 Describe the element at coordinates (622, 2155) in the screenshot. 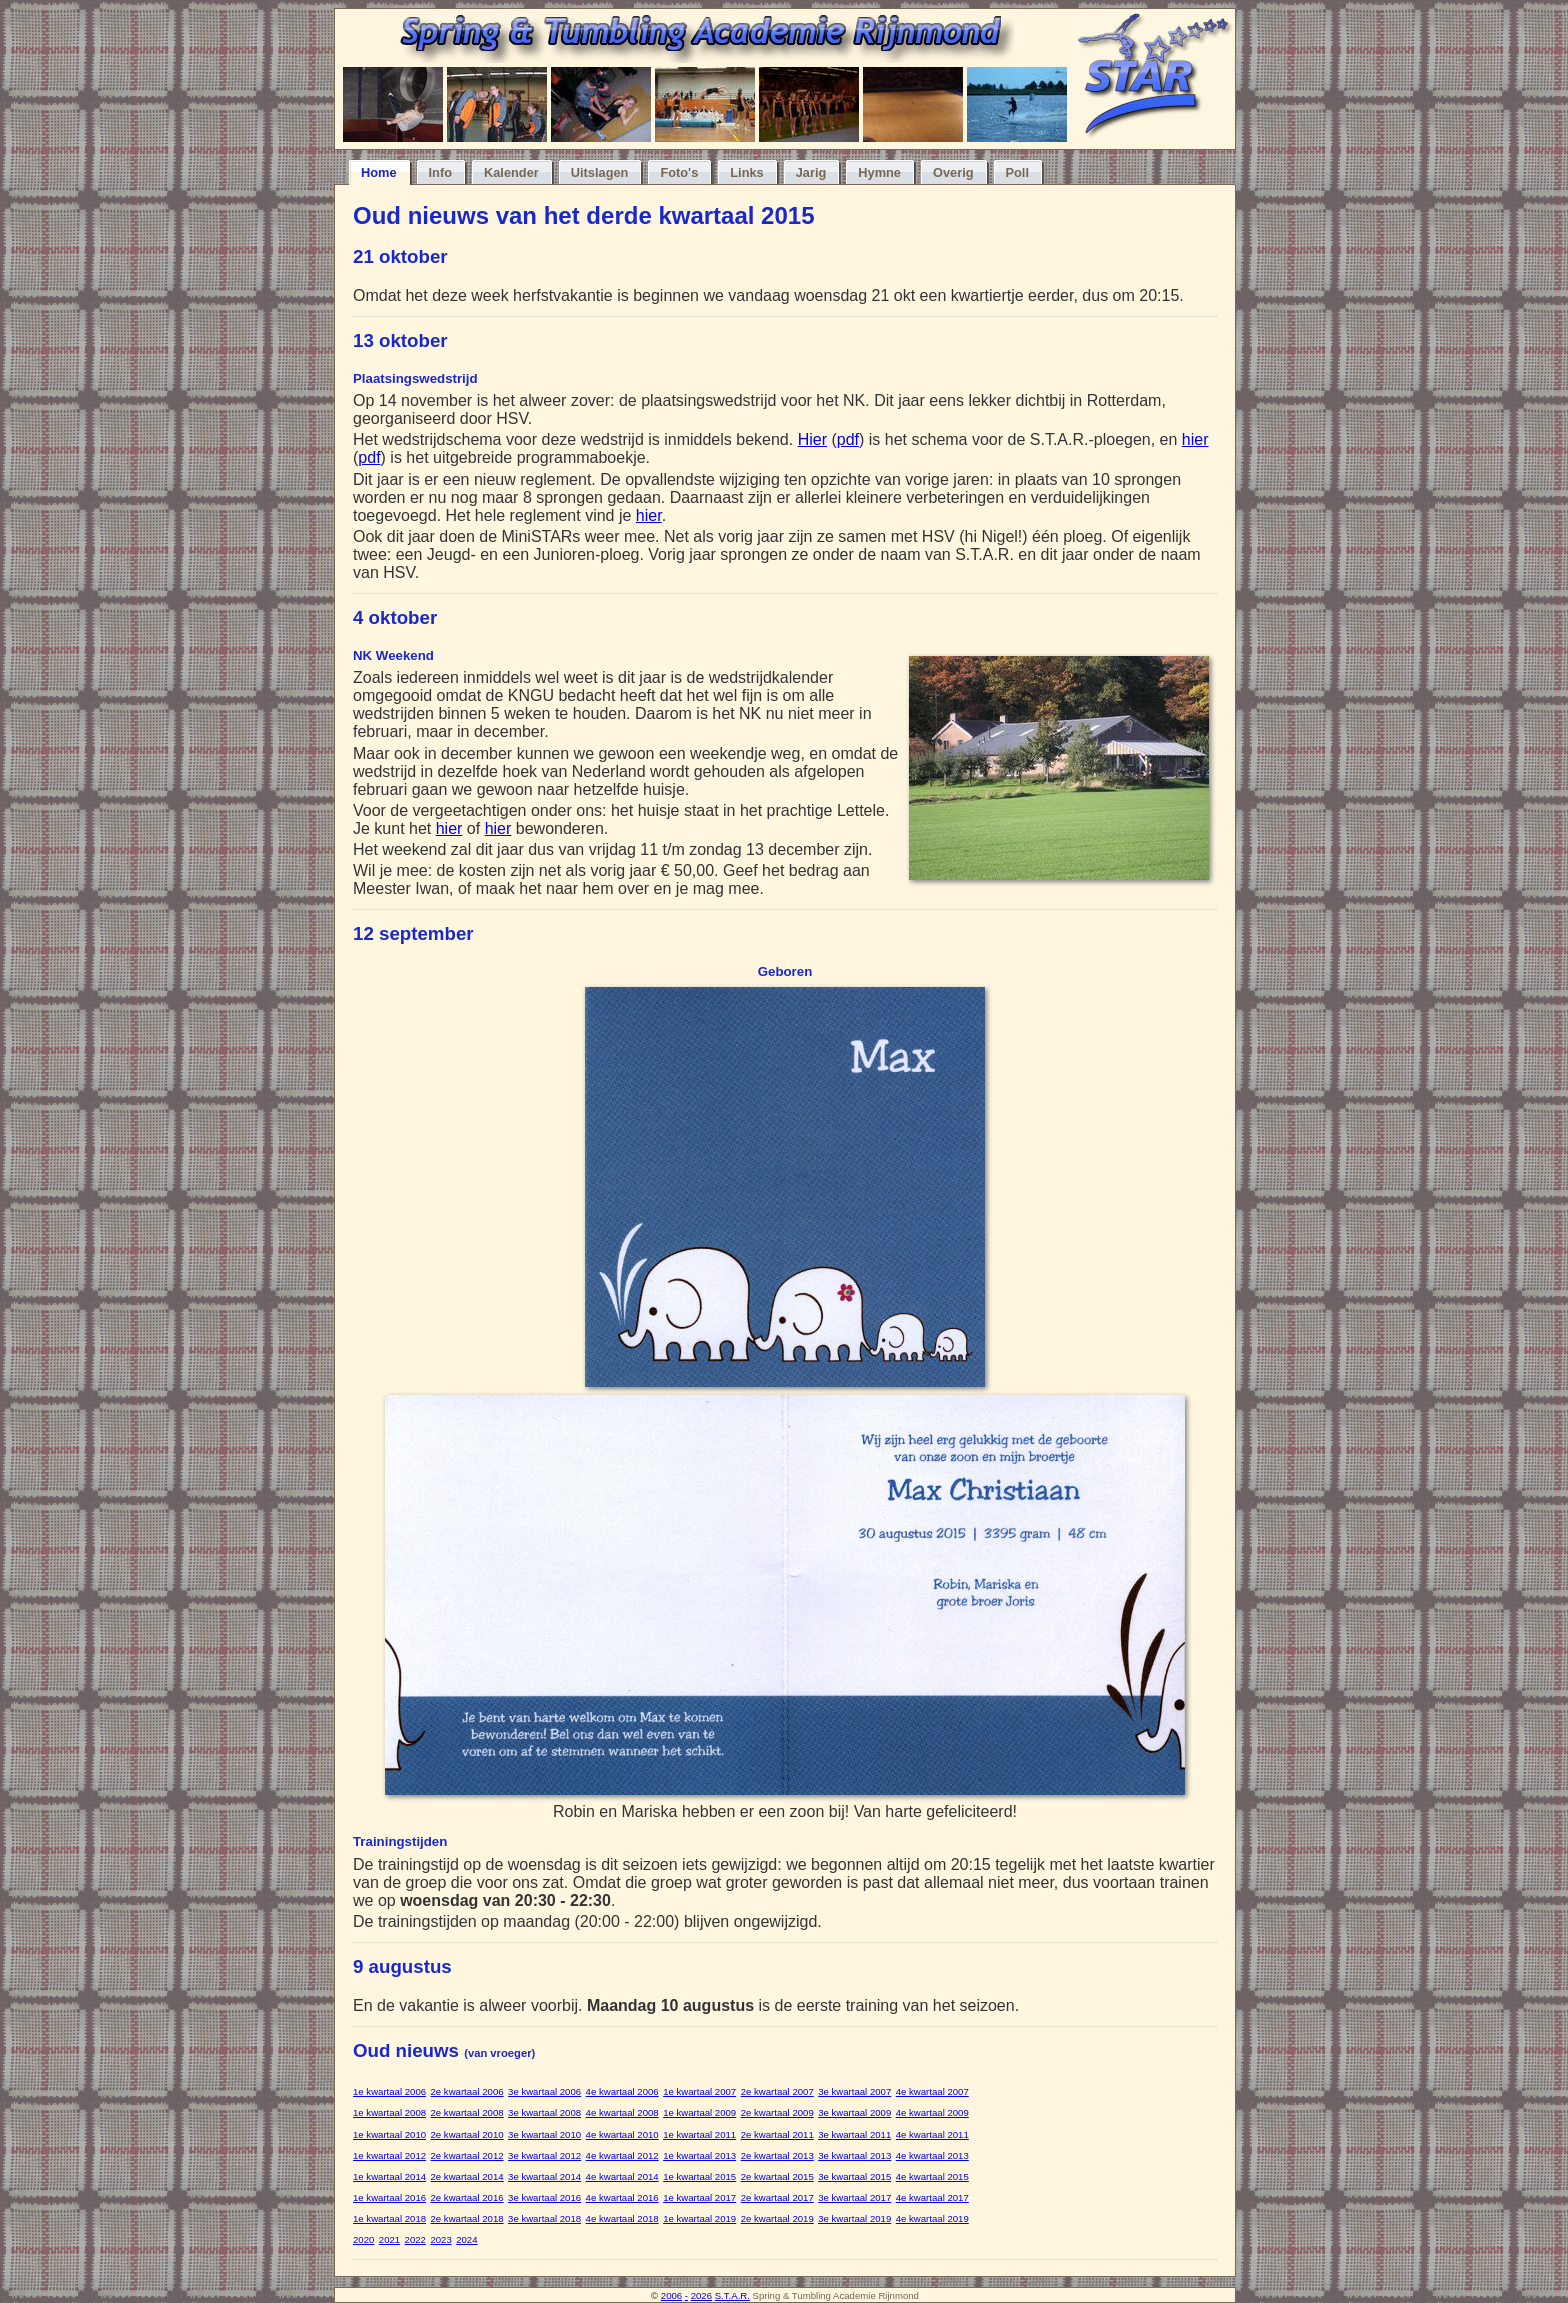

I see `4e kwartaal 2012` at that location.